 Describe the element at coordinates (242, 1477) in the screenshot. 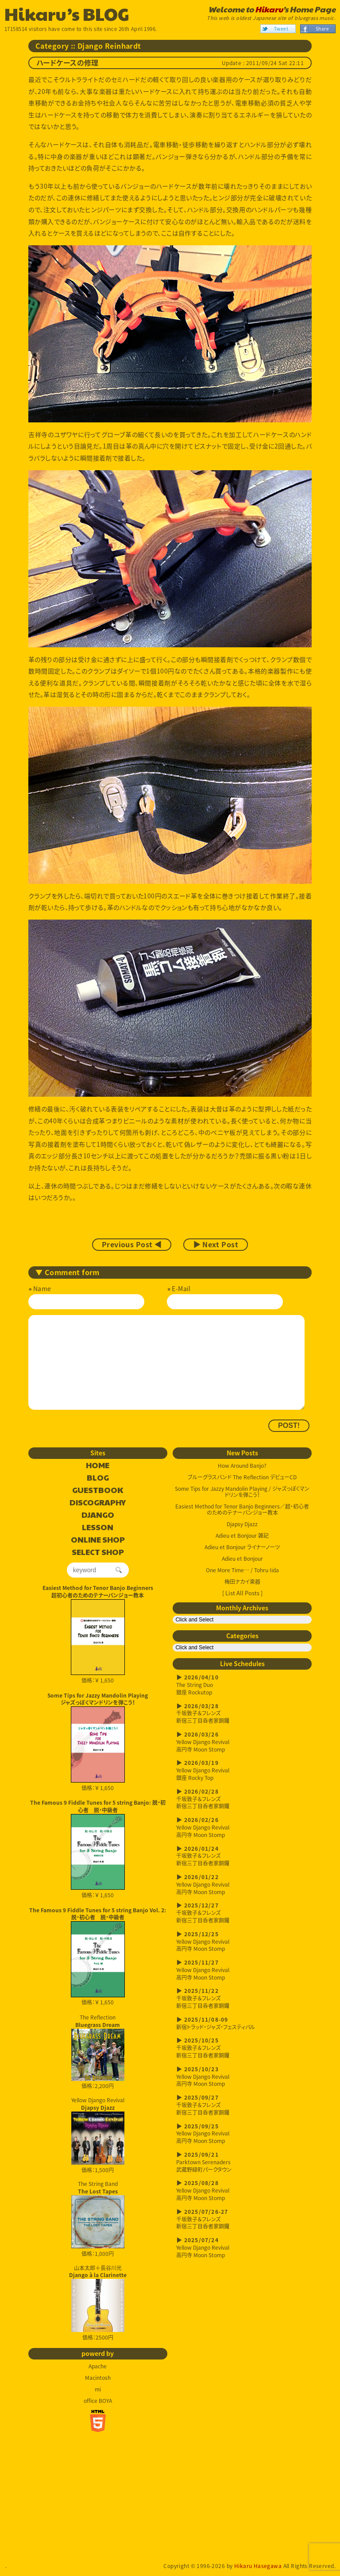

I see `ブルーグラスバンド The Reflection デビューCD` at that location.